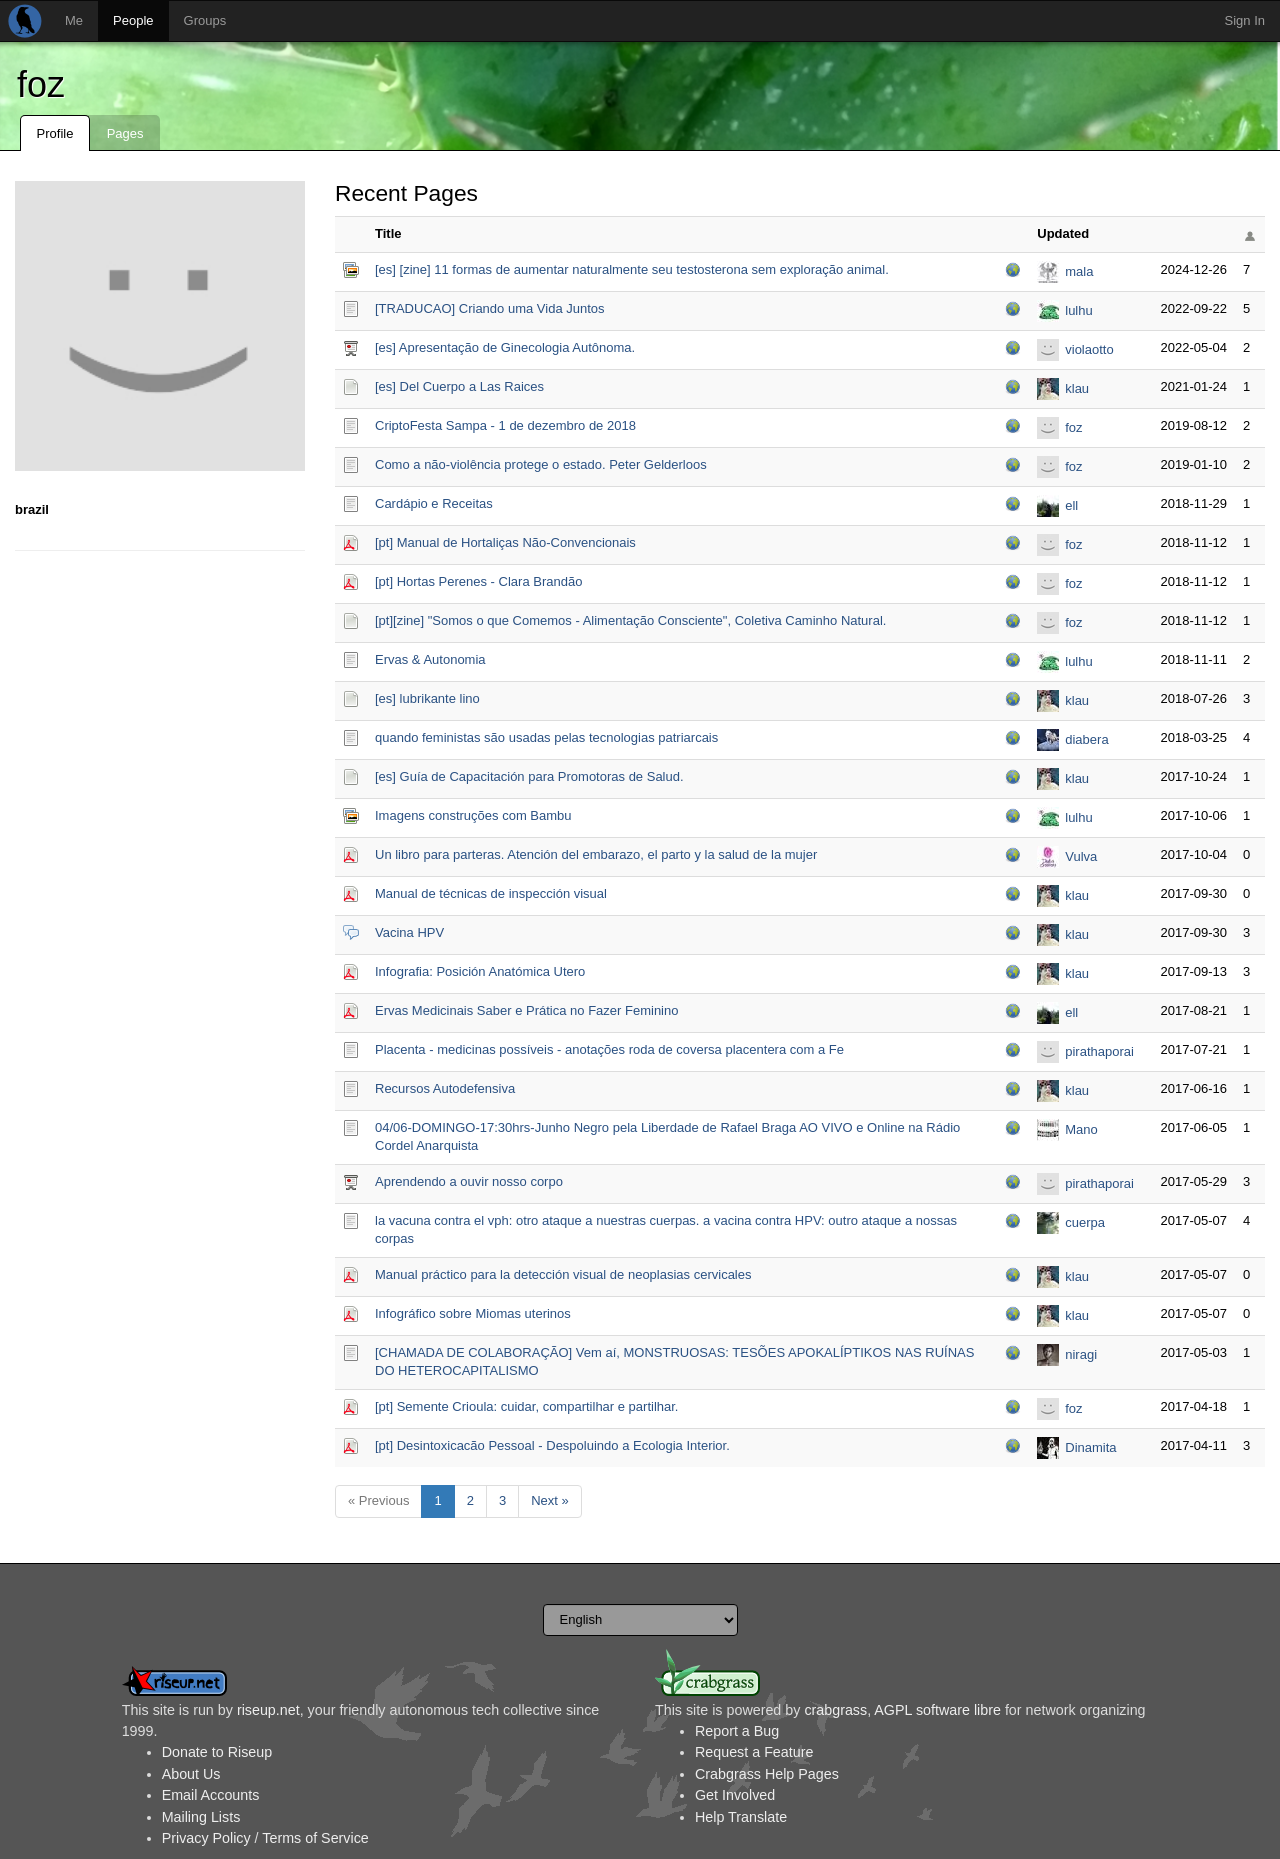 Image resolution: width=1280 pixels, height=1859 pixels. I want to click on Vacina HPV, so click(409, 932).